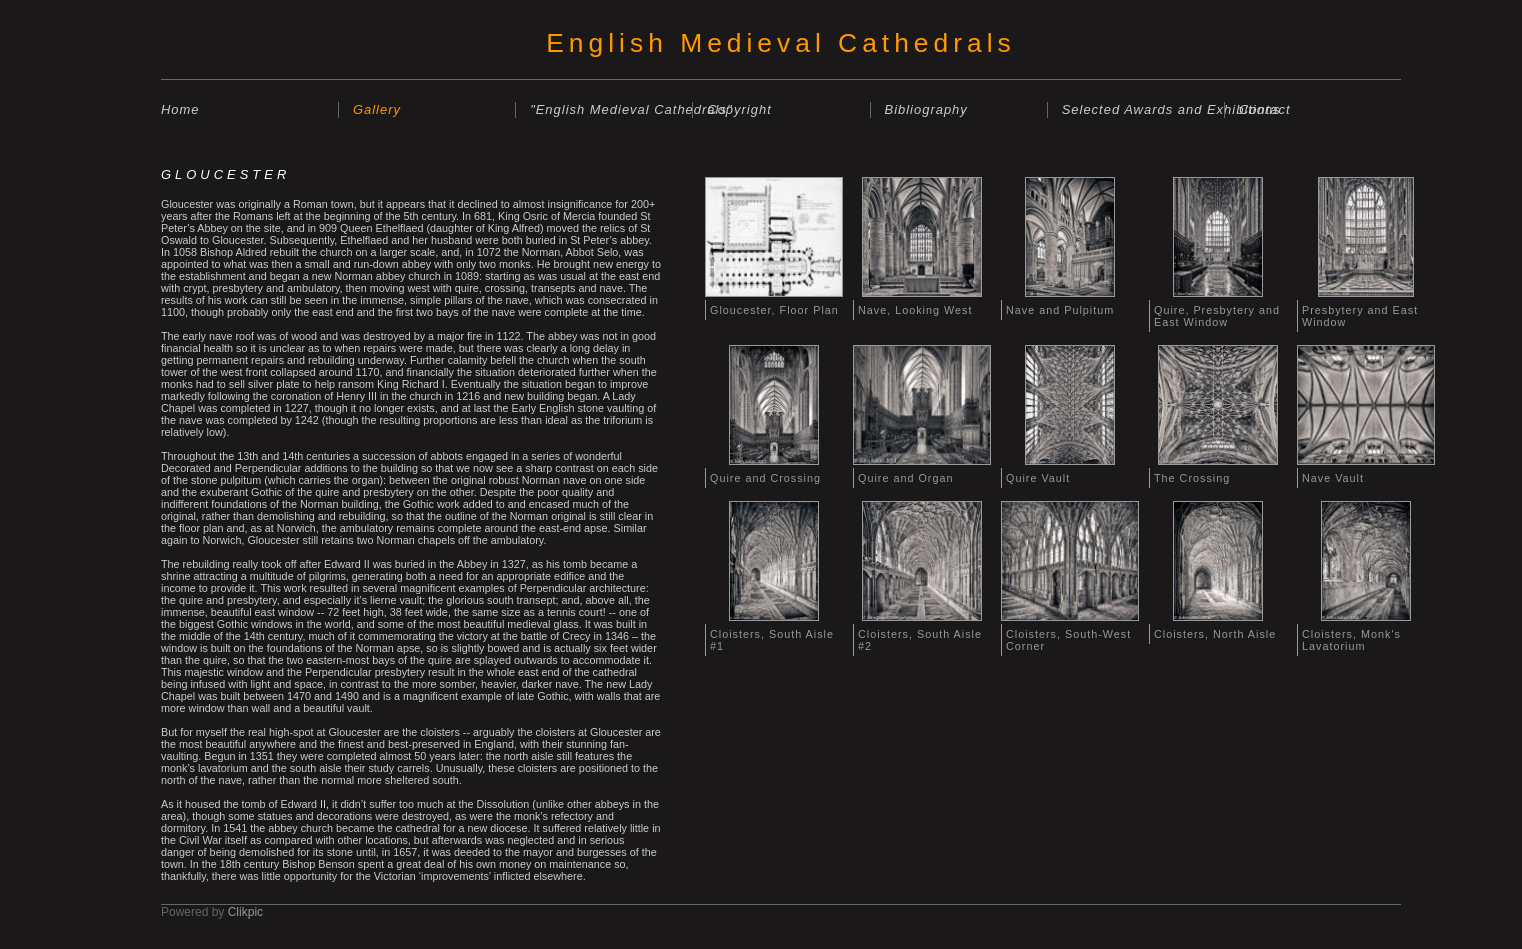 The image size is (1522, 949). I want to click on Contact, so click(1265, 109).